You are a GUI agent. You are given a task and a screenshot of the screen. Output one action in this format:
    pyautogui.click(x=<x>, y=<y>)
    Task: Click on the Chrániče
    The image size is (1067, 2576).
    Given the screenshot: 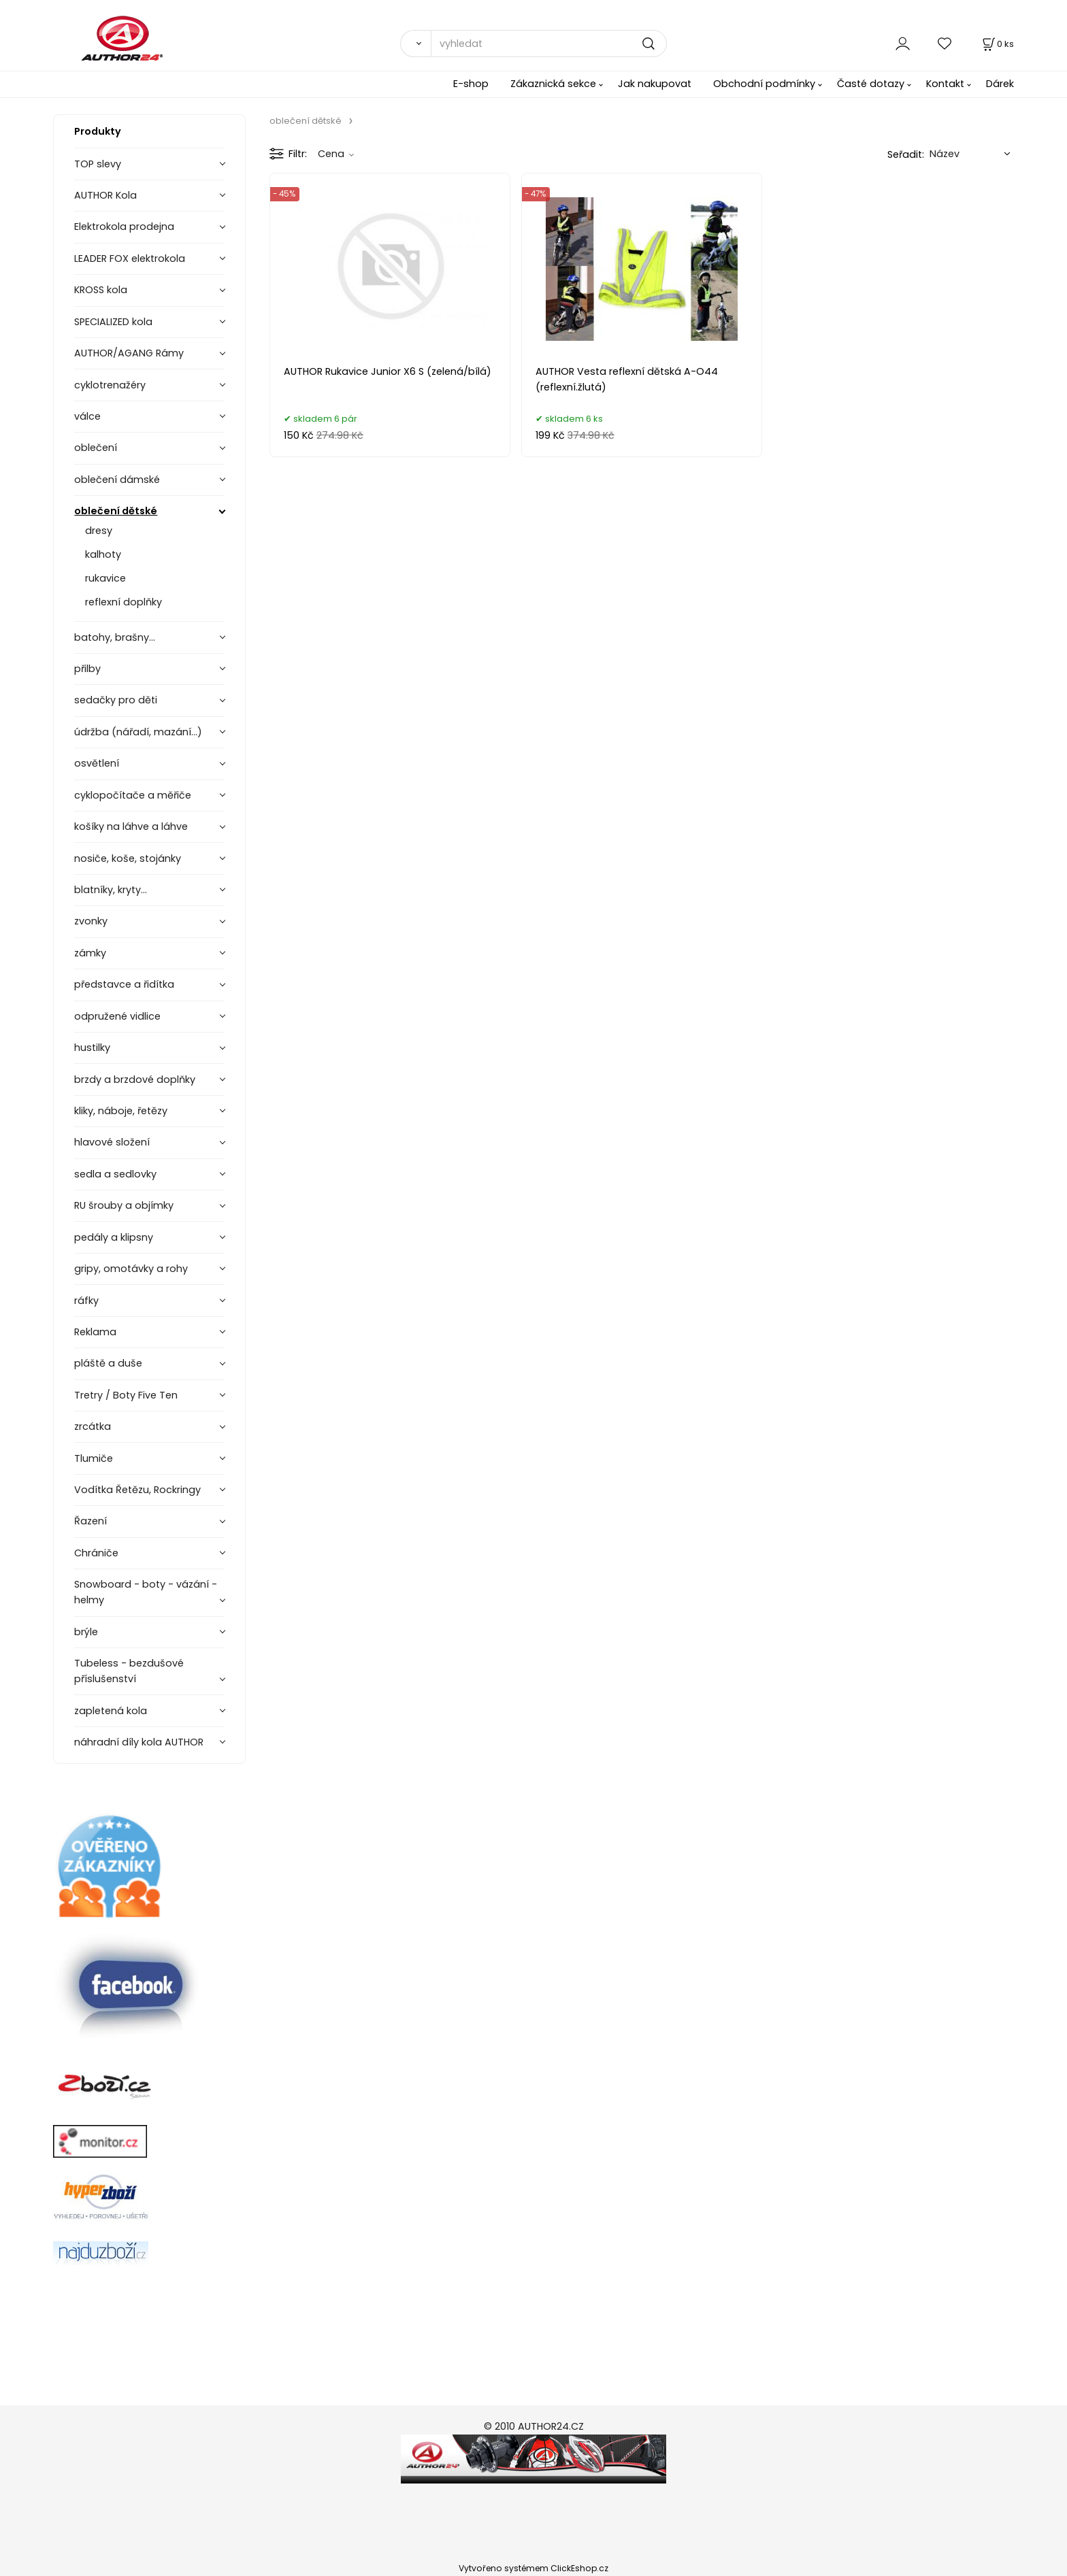 What is the action you would take?
    pyautogui.click(x=96, y=1553)
    